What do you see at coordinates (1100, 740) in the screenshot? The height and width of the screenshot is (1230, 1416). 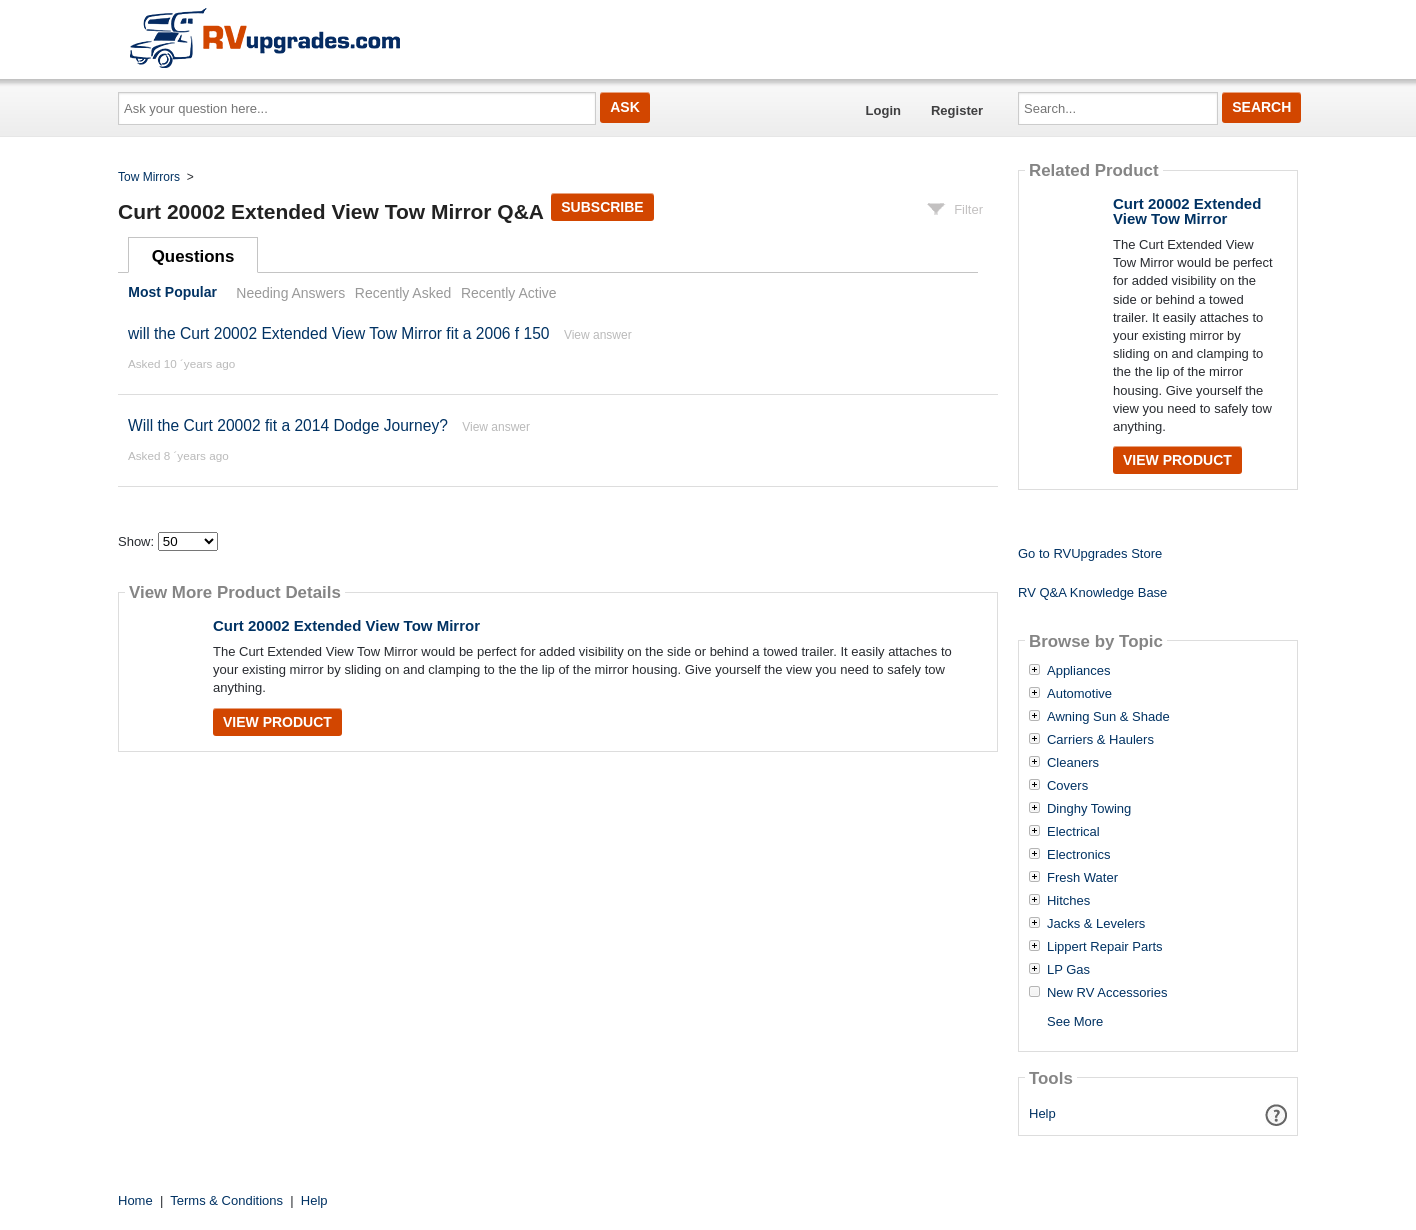 I see `Carriers & Haulers` at bounding box center [1100, 740].